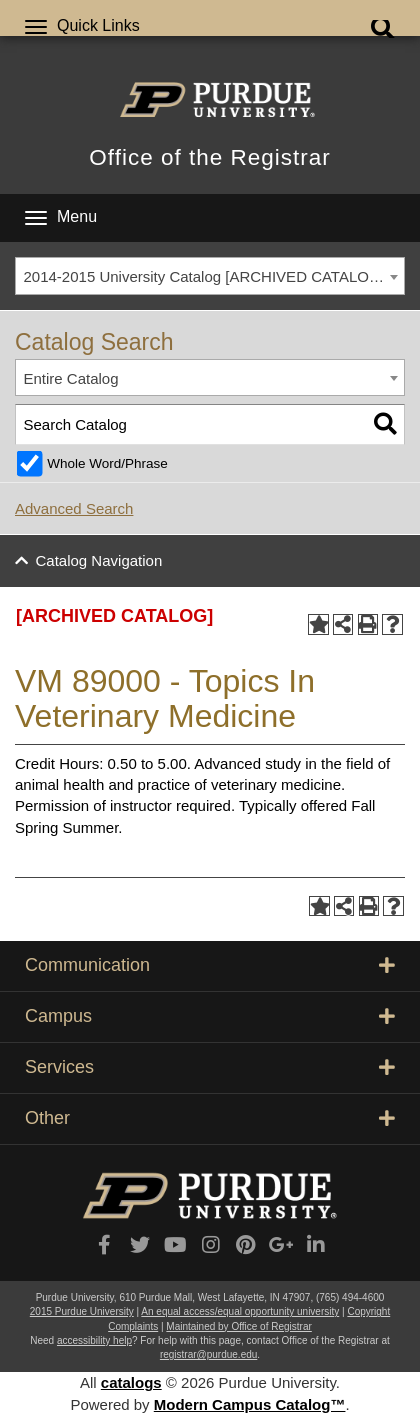  Describe the element at coordinates (82, 1311) in the screenshot. I see `2015 Purdue University` at that location.